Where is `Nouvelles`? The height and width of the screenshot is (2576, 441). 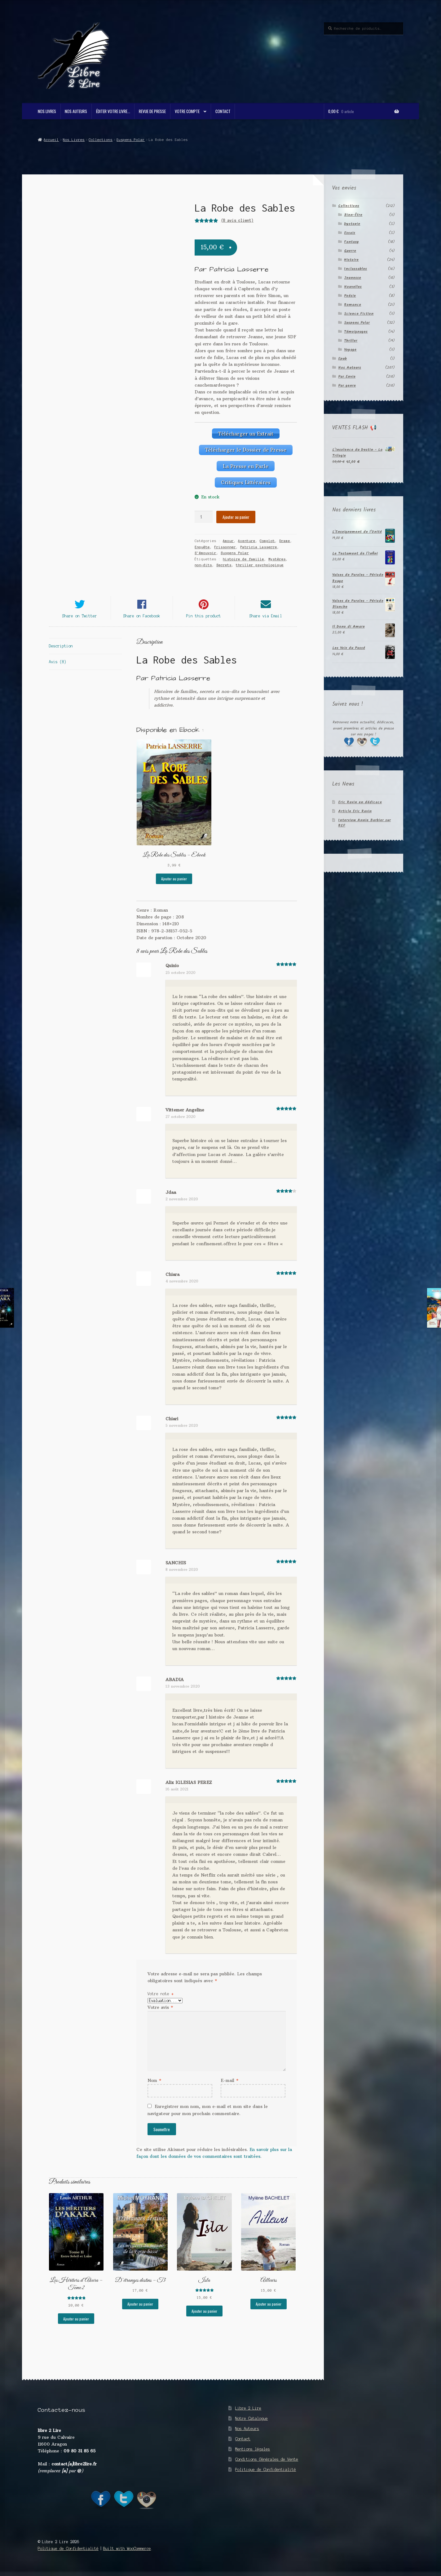 Nouvelles is located at coordinates (353, 287).